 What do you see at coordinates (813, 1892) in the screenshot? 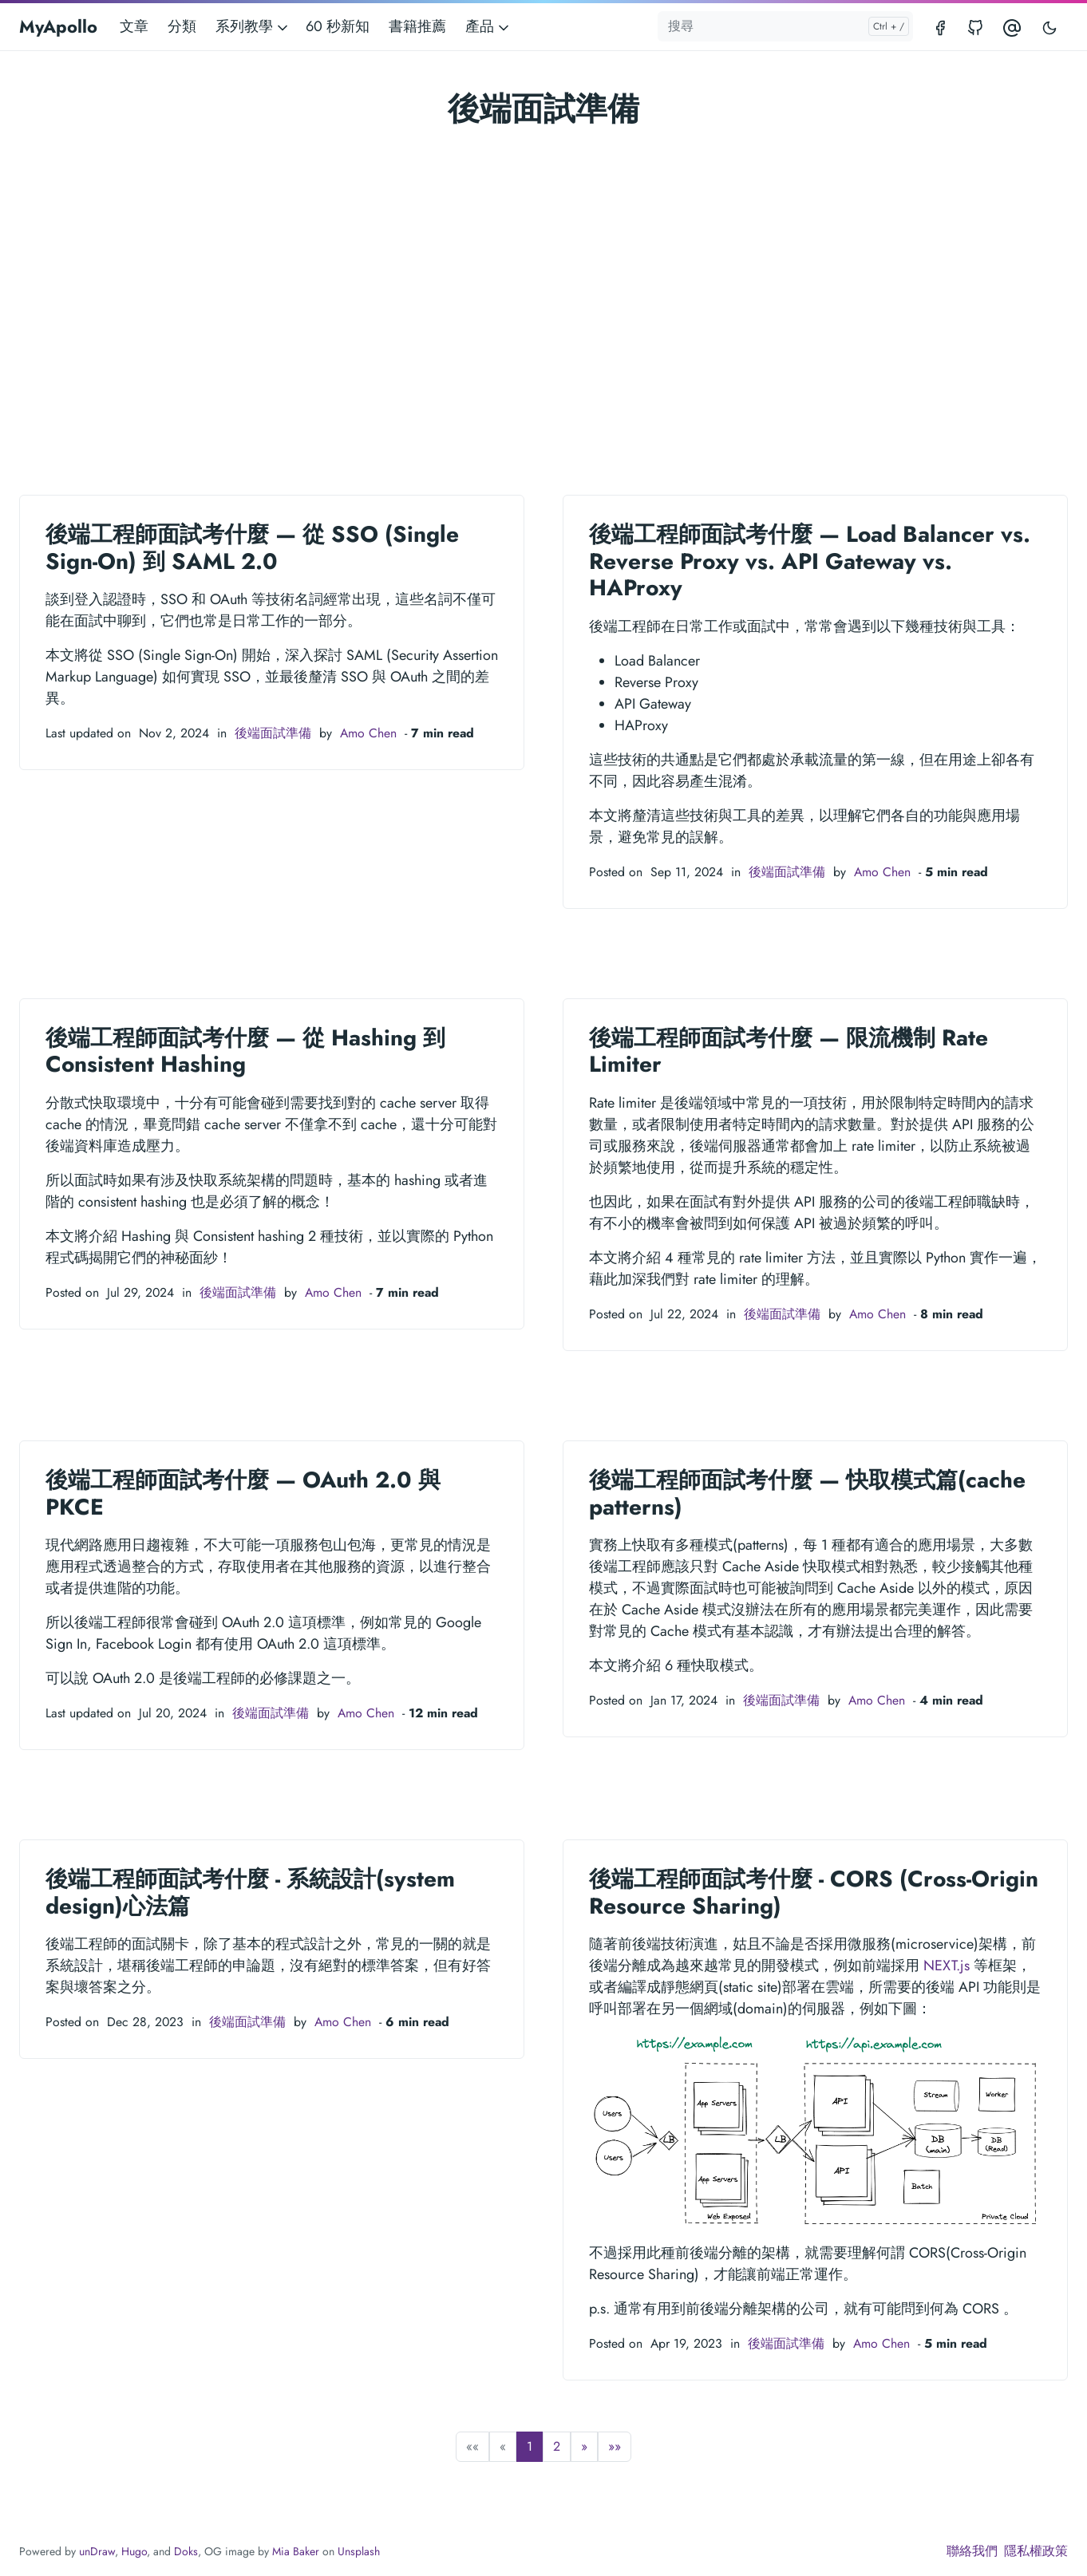
I see `後端工程師面試考什麼 - CORS (Cross-Origin Resource Sharing)` at bounding box center [813, 1892].